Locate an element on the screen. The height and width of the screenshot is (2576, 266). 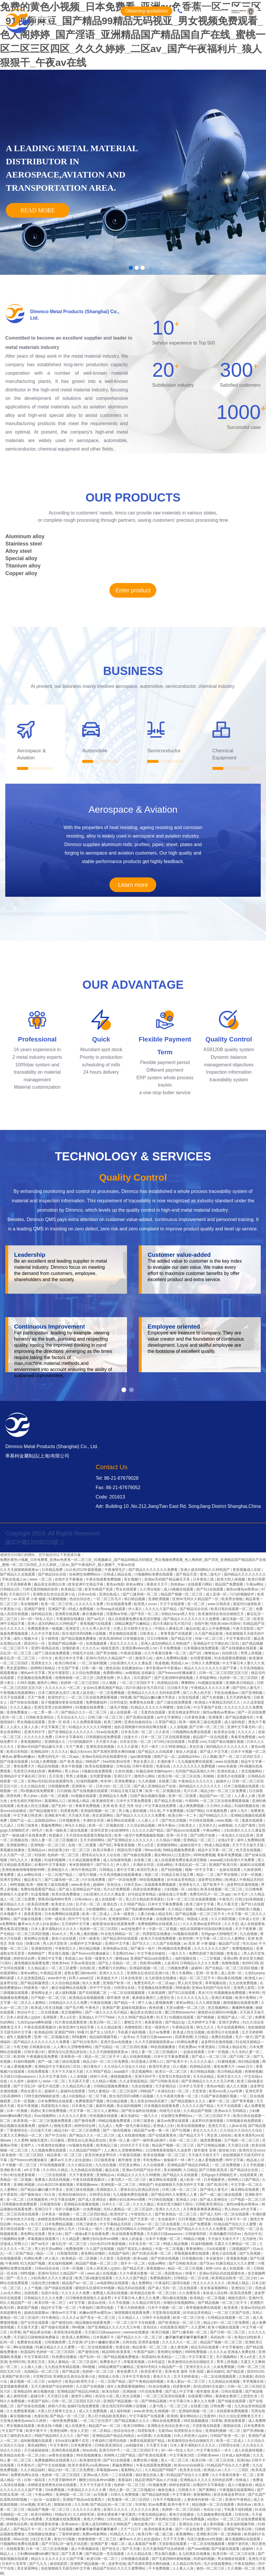
热久久免费 is located at coordinates (91, 1983).